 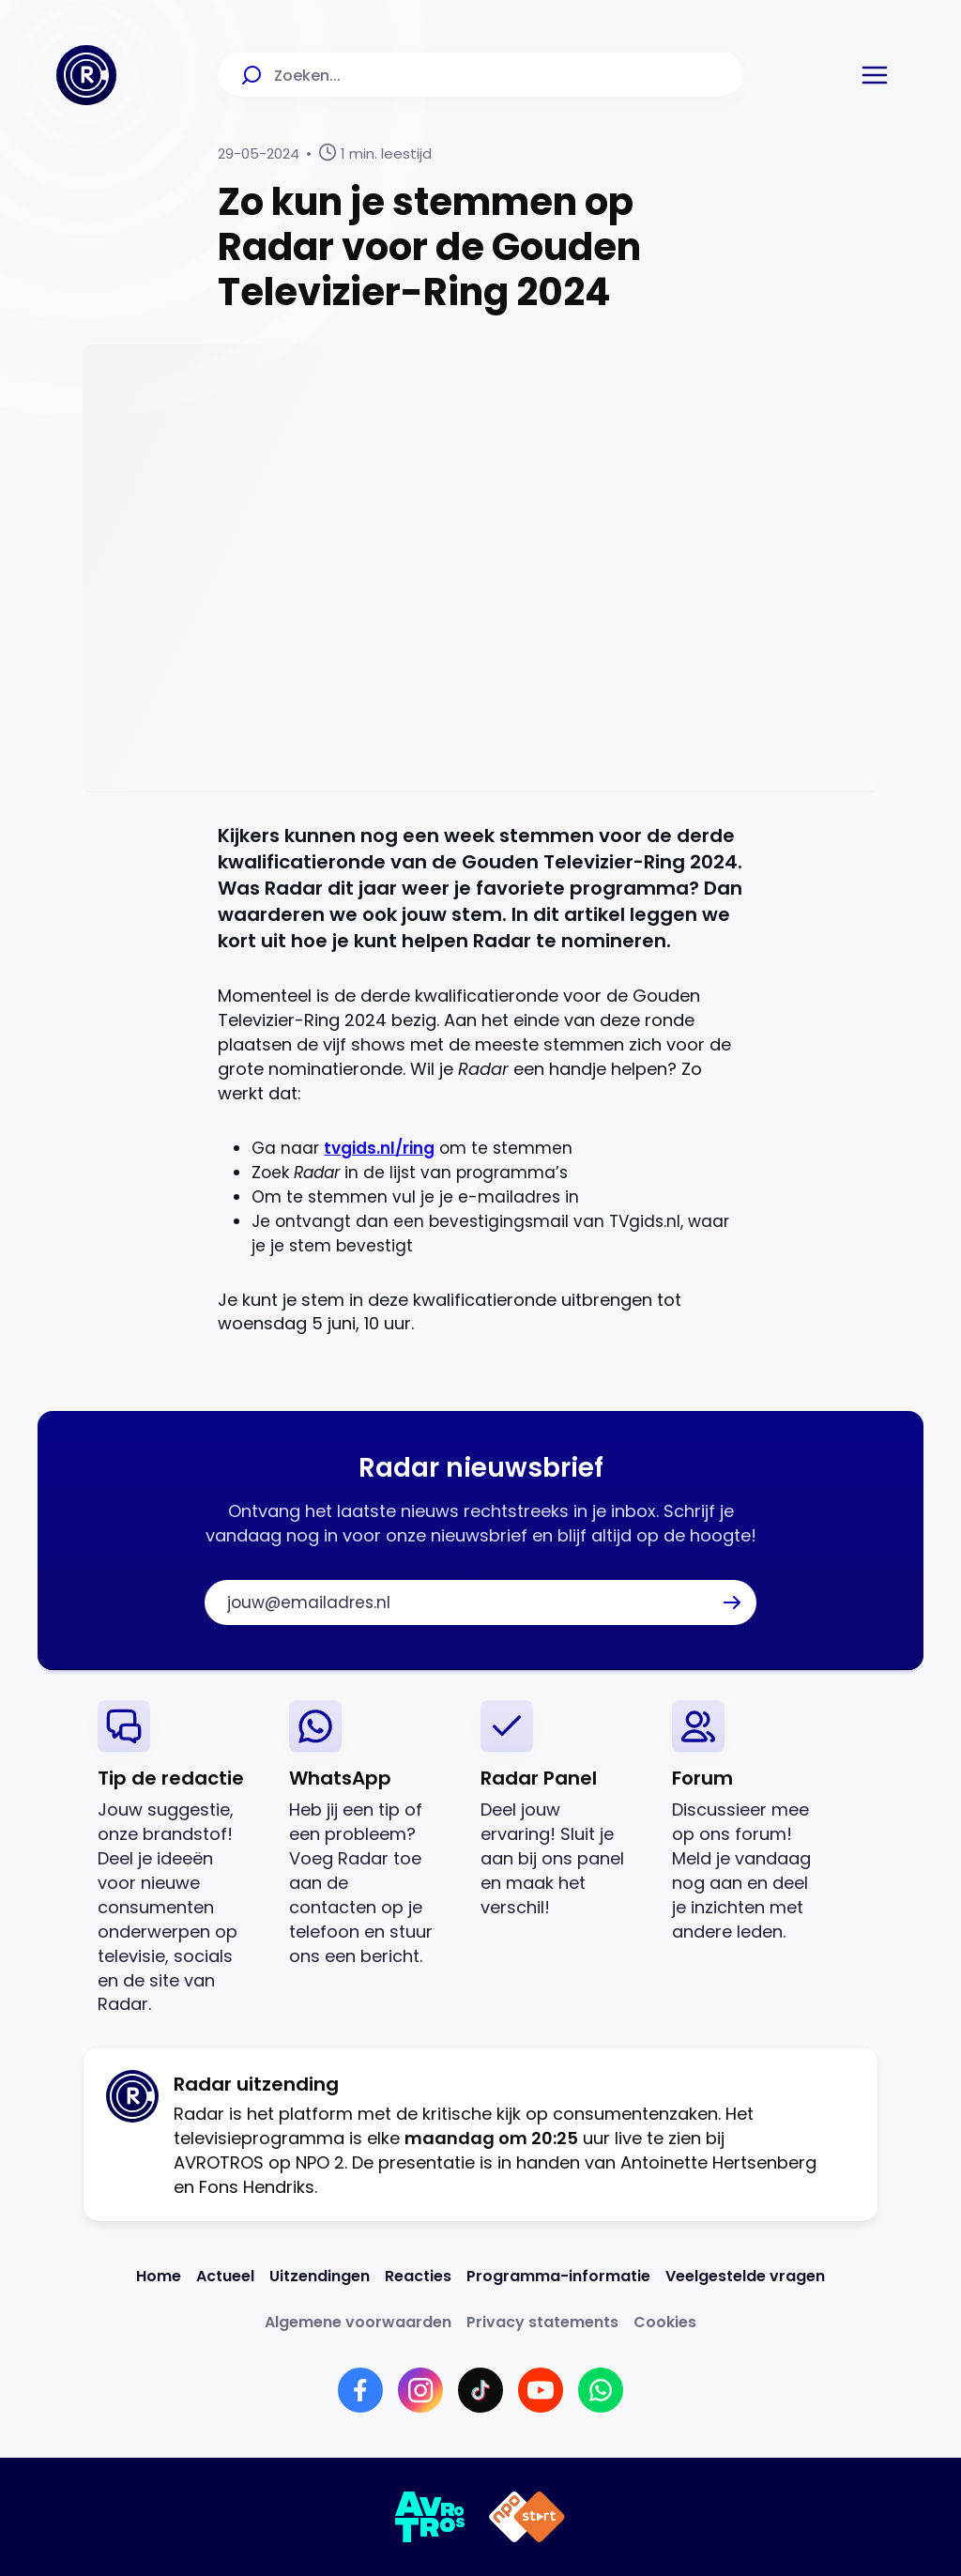 I want to click on [Link naar Instagram], so click(x=420, y=2390).